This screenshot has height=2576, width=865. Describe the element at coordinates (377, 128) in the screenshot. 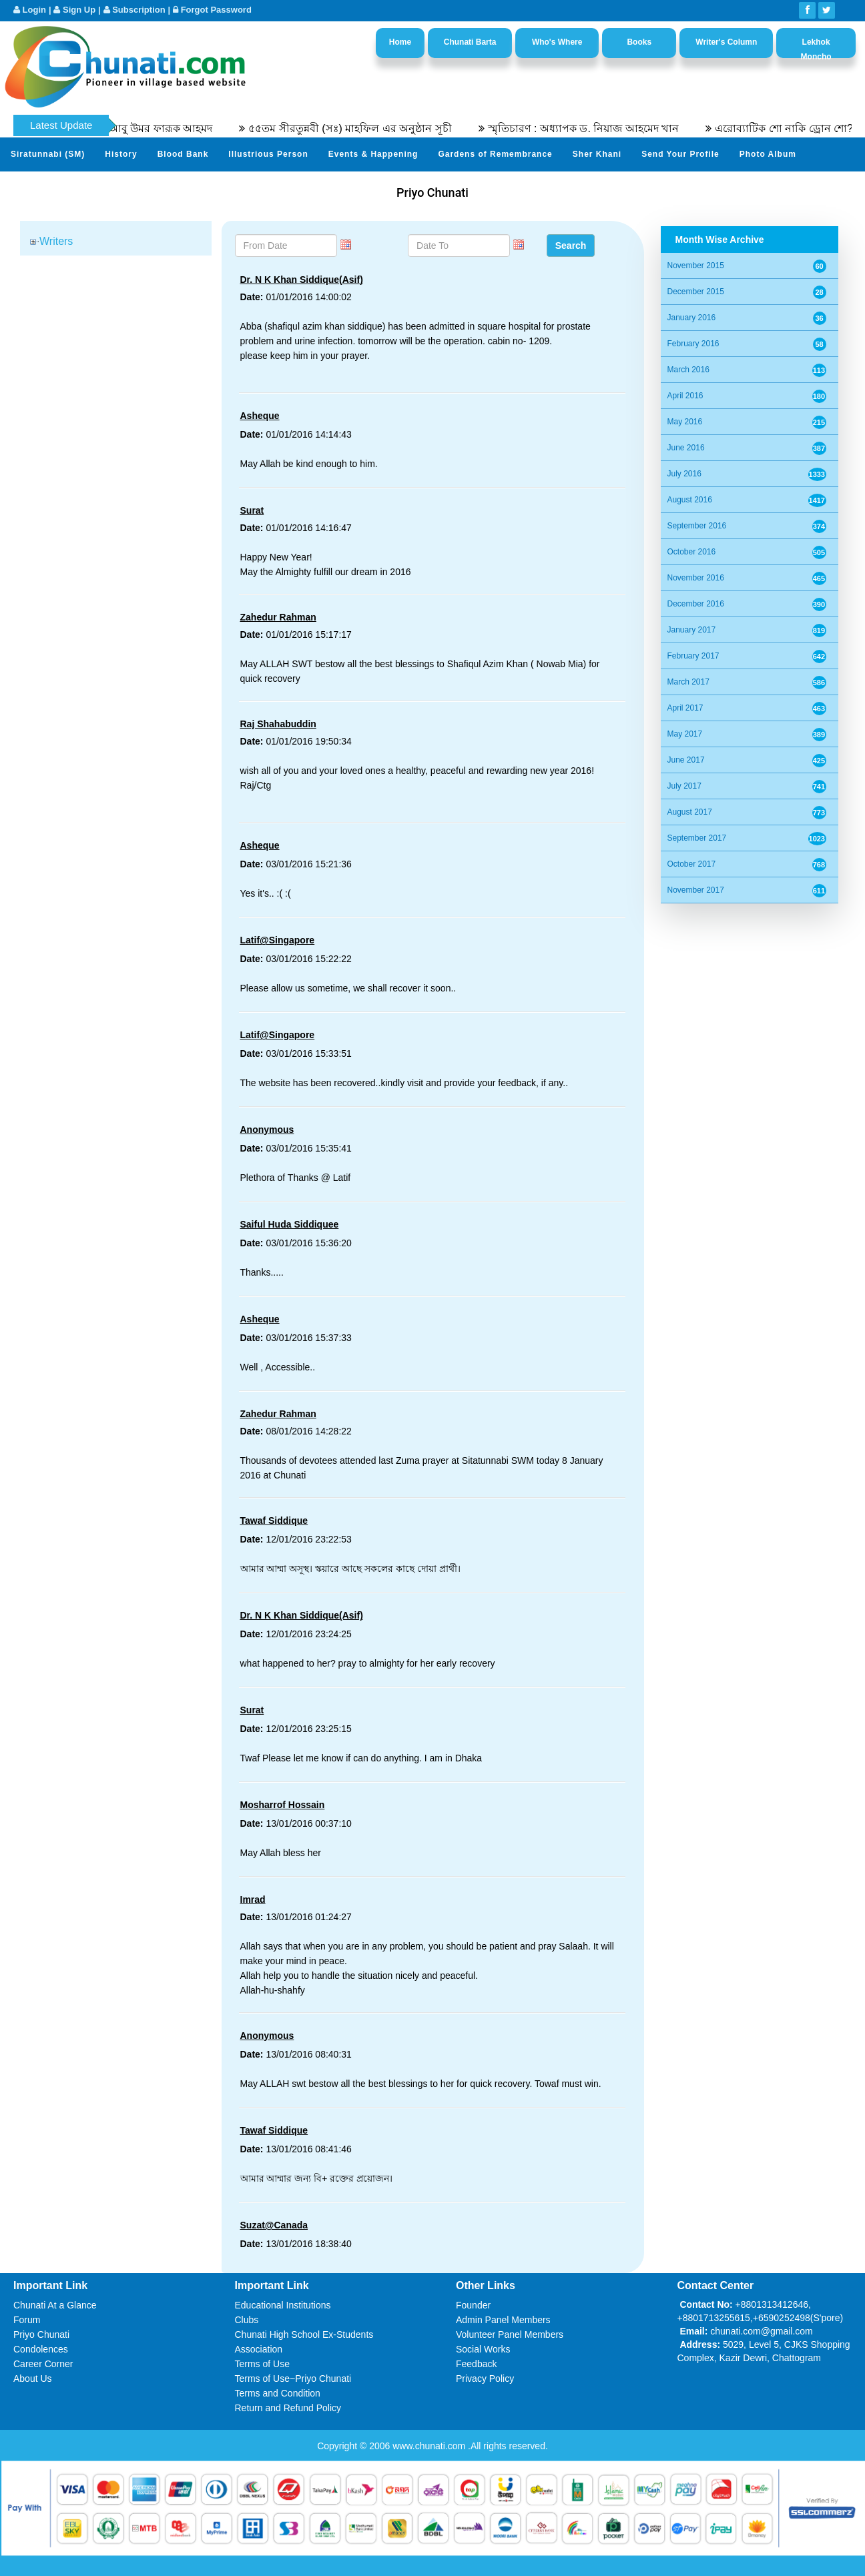

I see `৫৫তম সীরতুন্নবী (সঃ) মাহফিল এর অনুষ্ঠান সূচী` at that location.